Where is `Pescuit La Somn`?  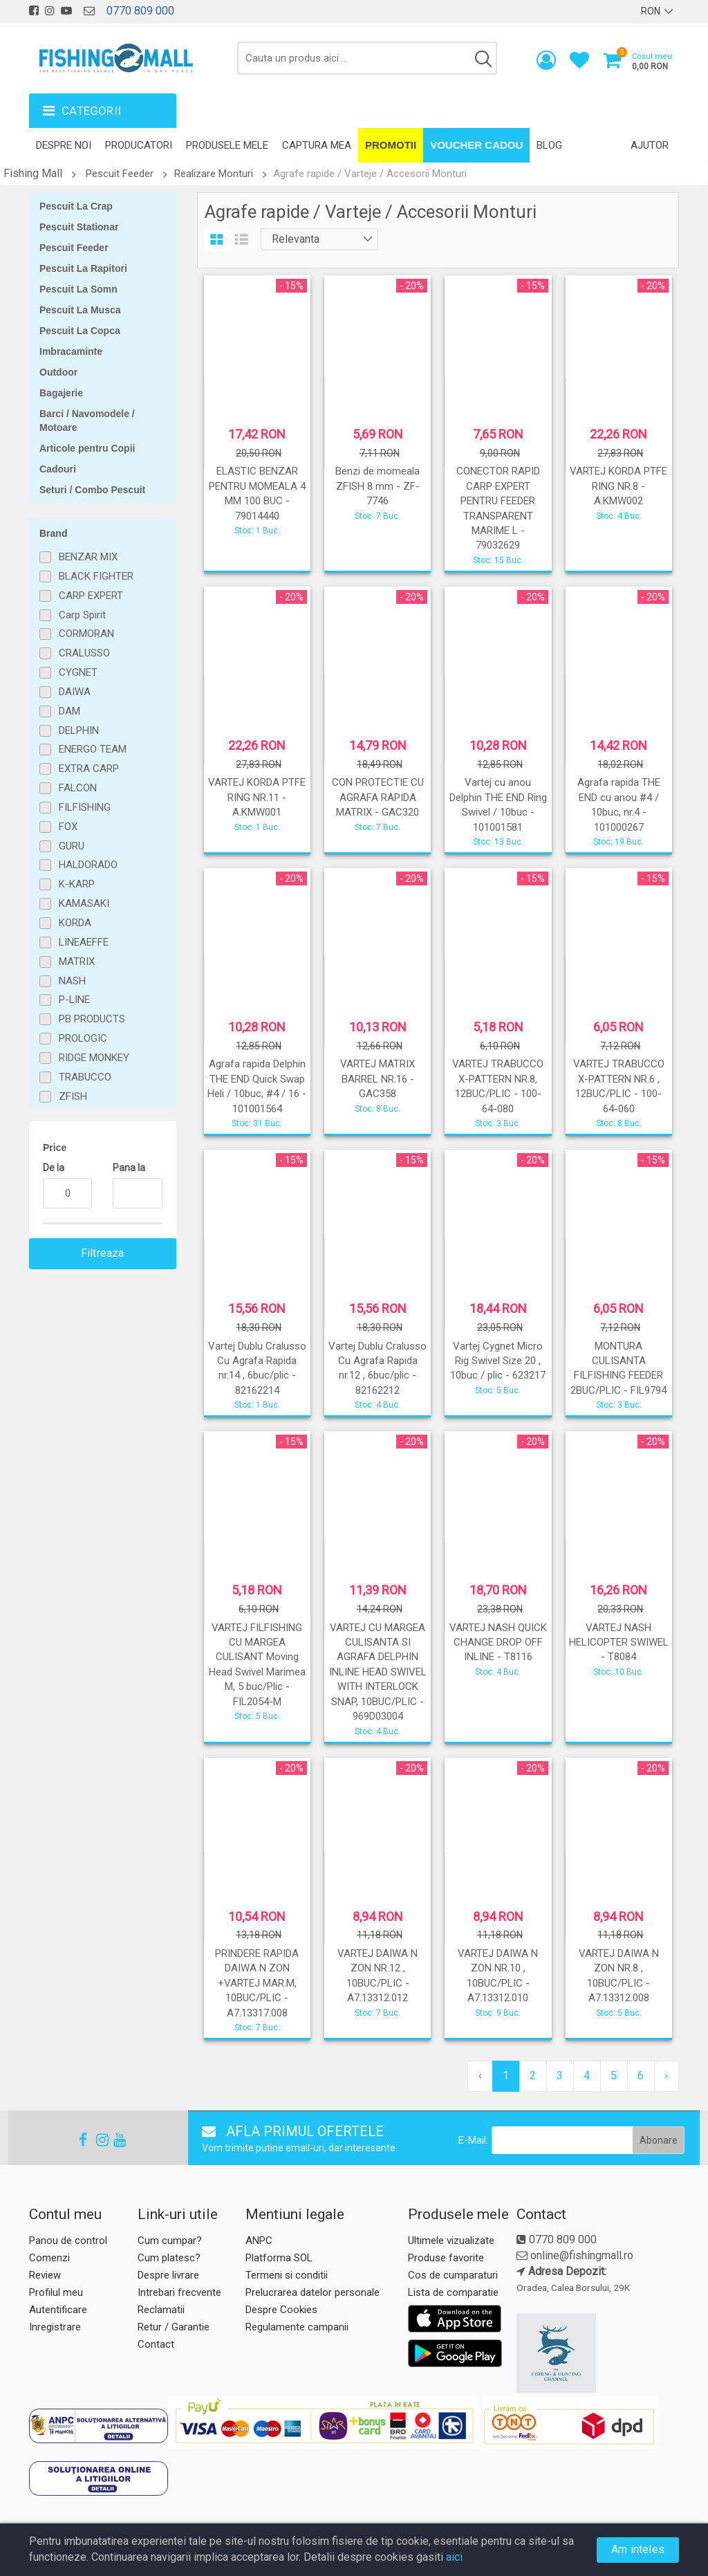 Pescuit La Somn is located at coordinates (78, 289).